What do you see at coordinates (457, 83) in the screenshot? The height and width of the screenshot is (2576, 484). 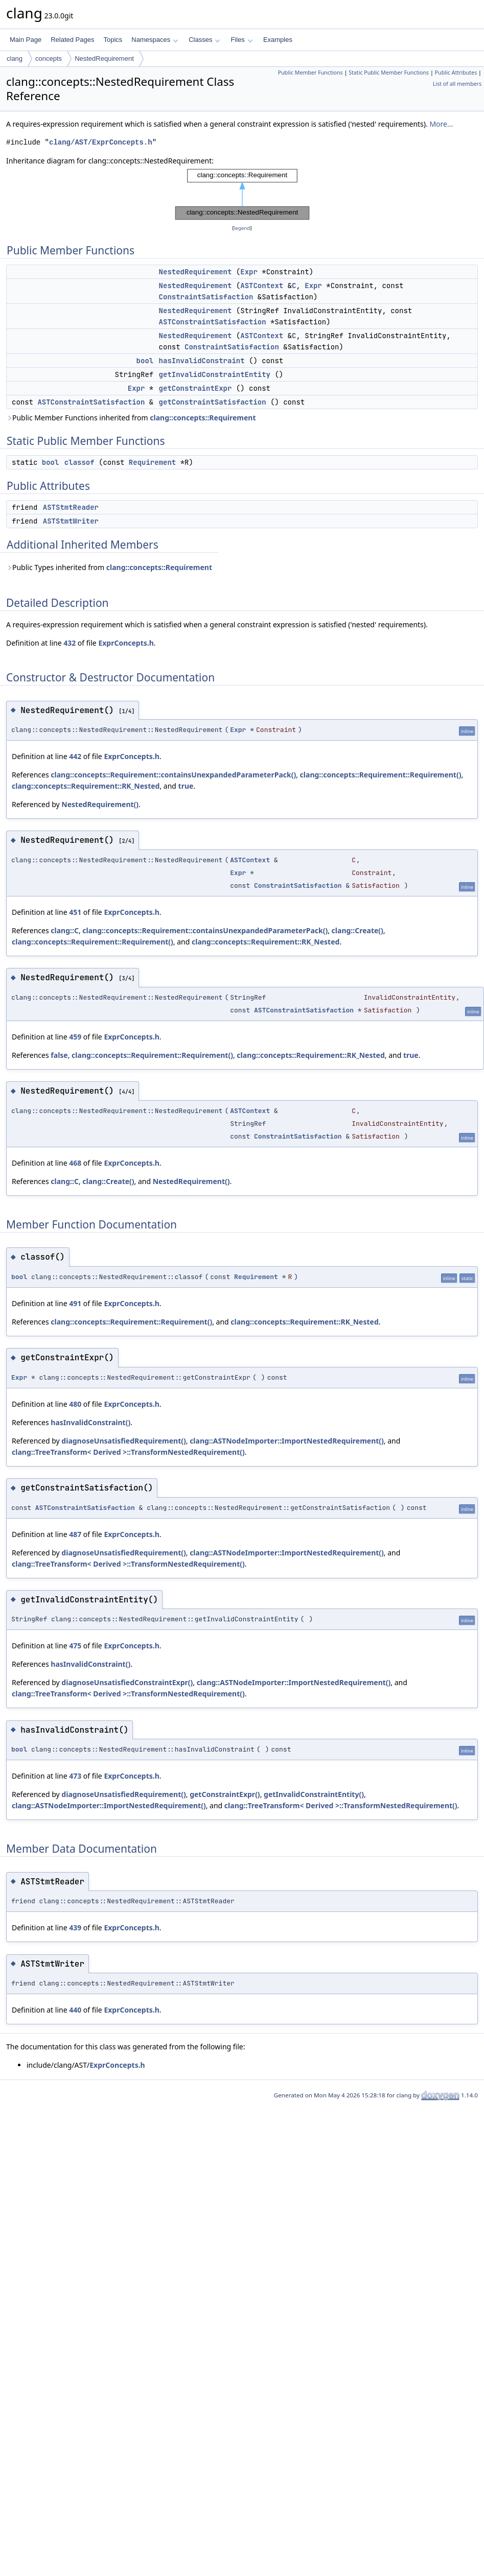 I see `List of all members` at bounding box center [457, 83].